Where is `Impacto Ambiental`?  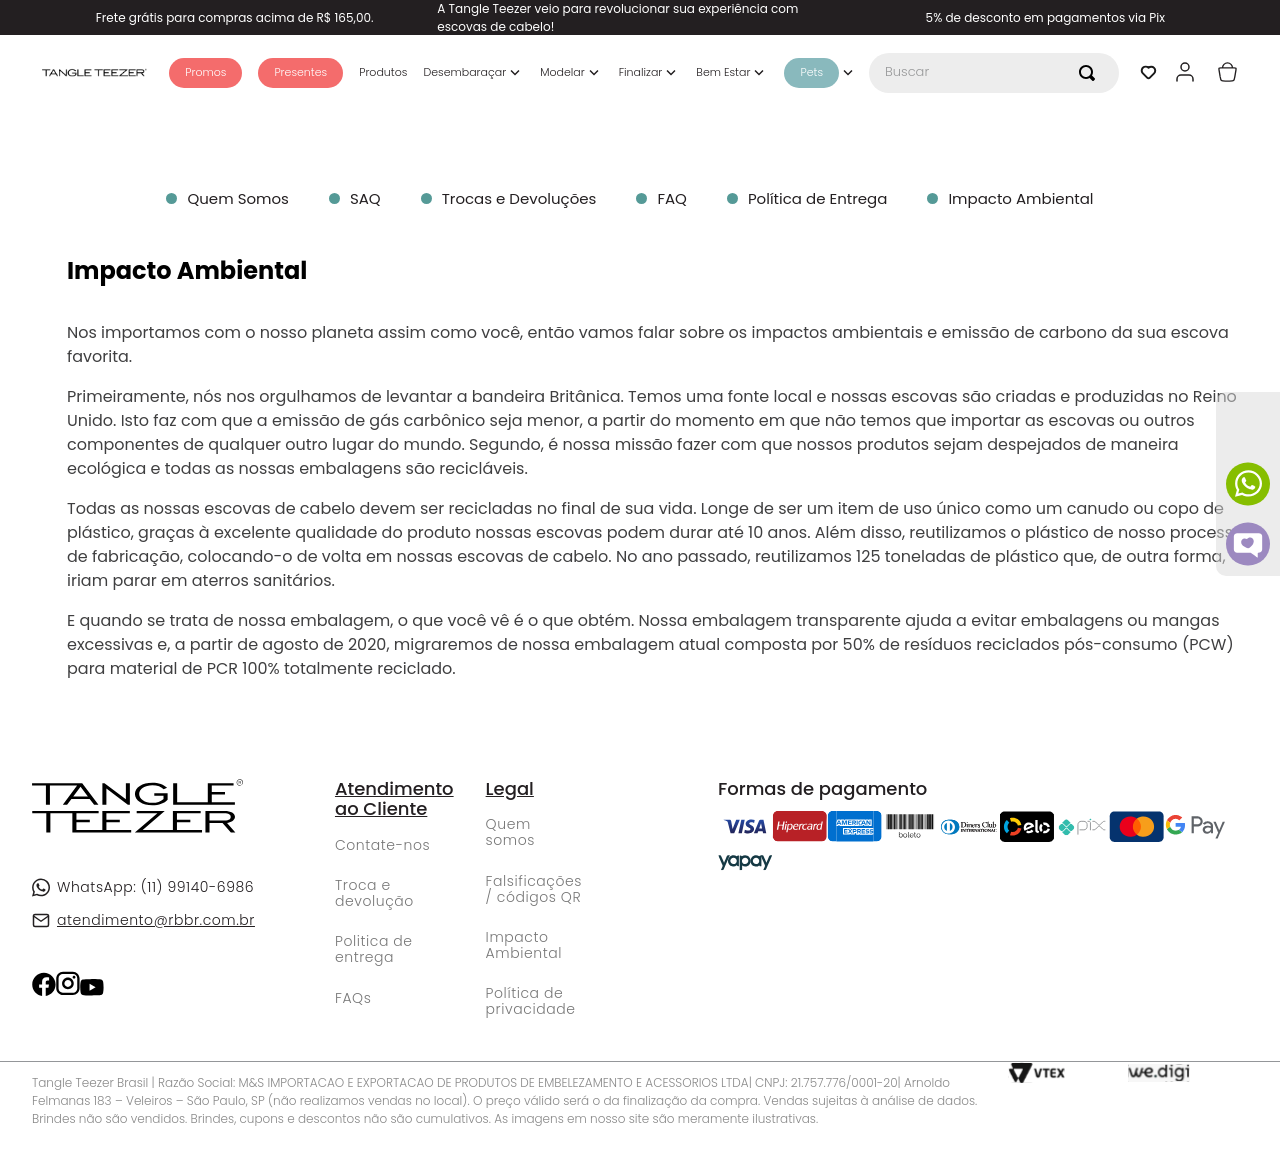 Impacto Ambiental is located at coordinates (524, 945).